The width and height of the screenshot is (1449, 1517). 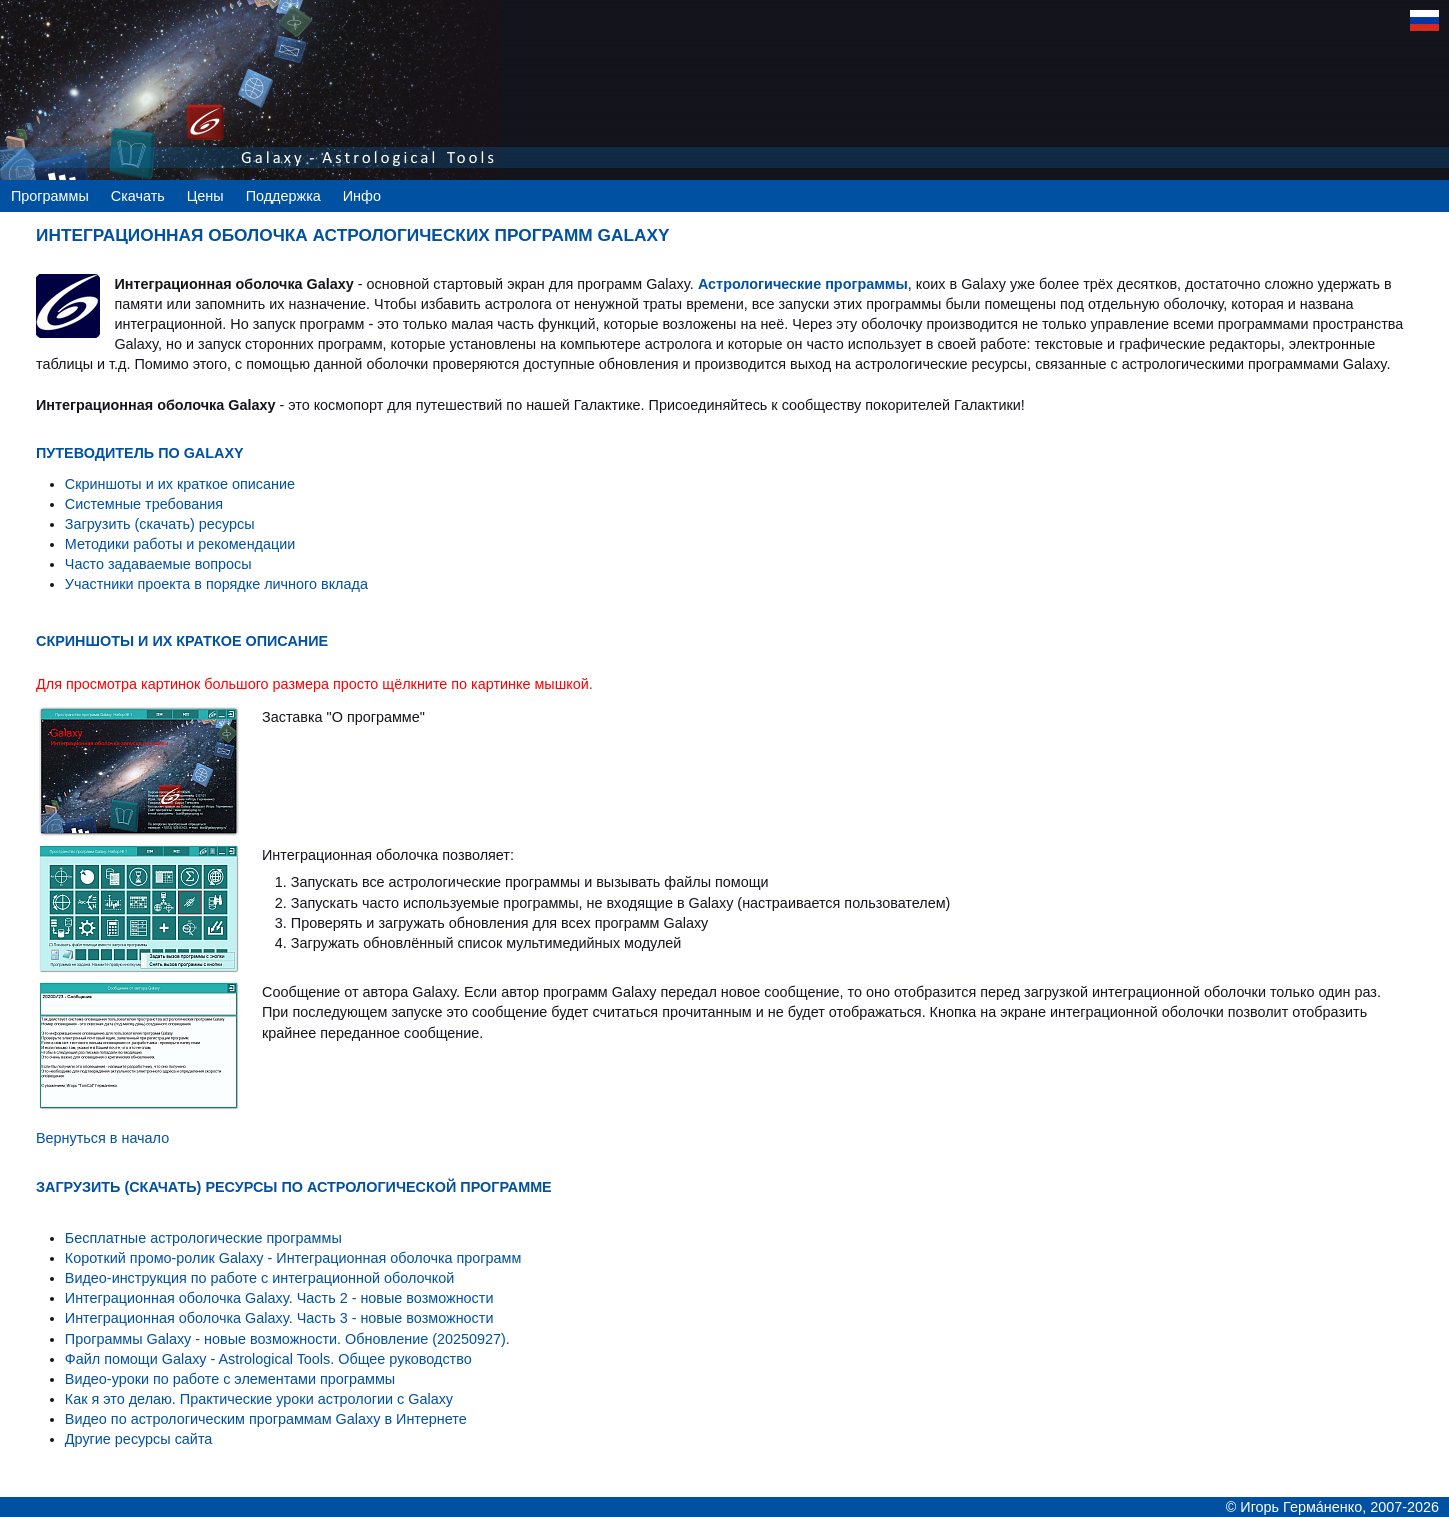 I want to click on Загрузить (скачать) ресурсы, so click(x=160, y=524).